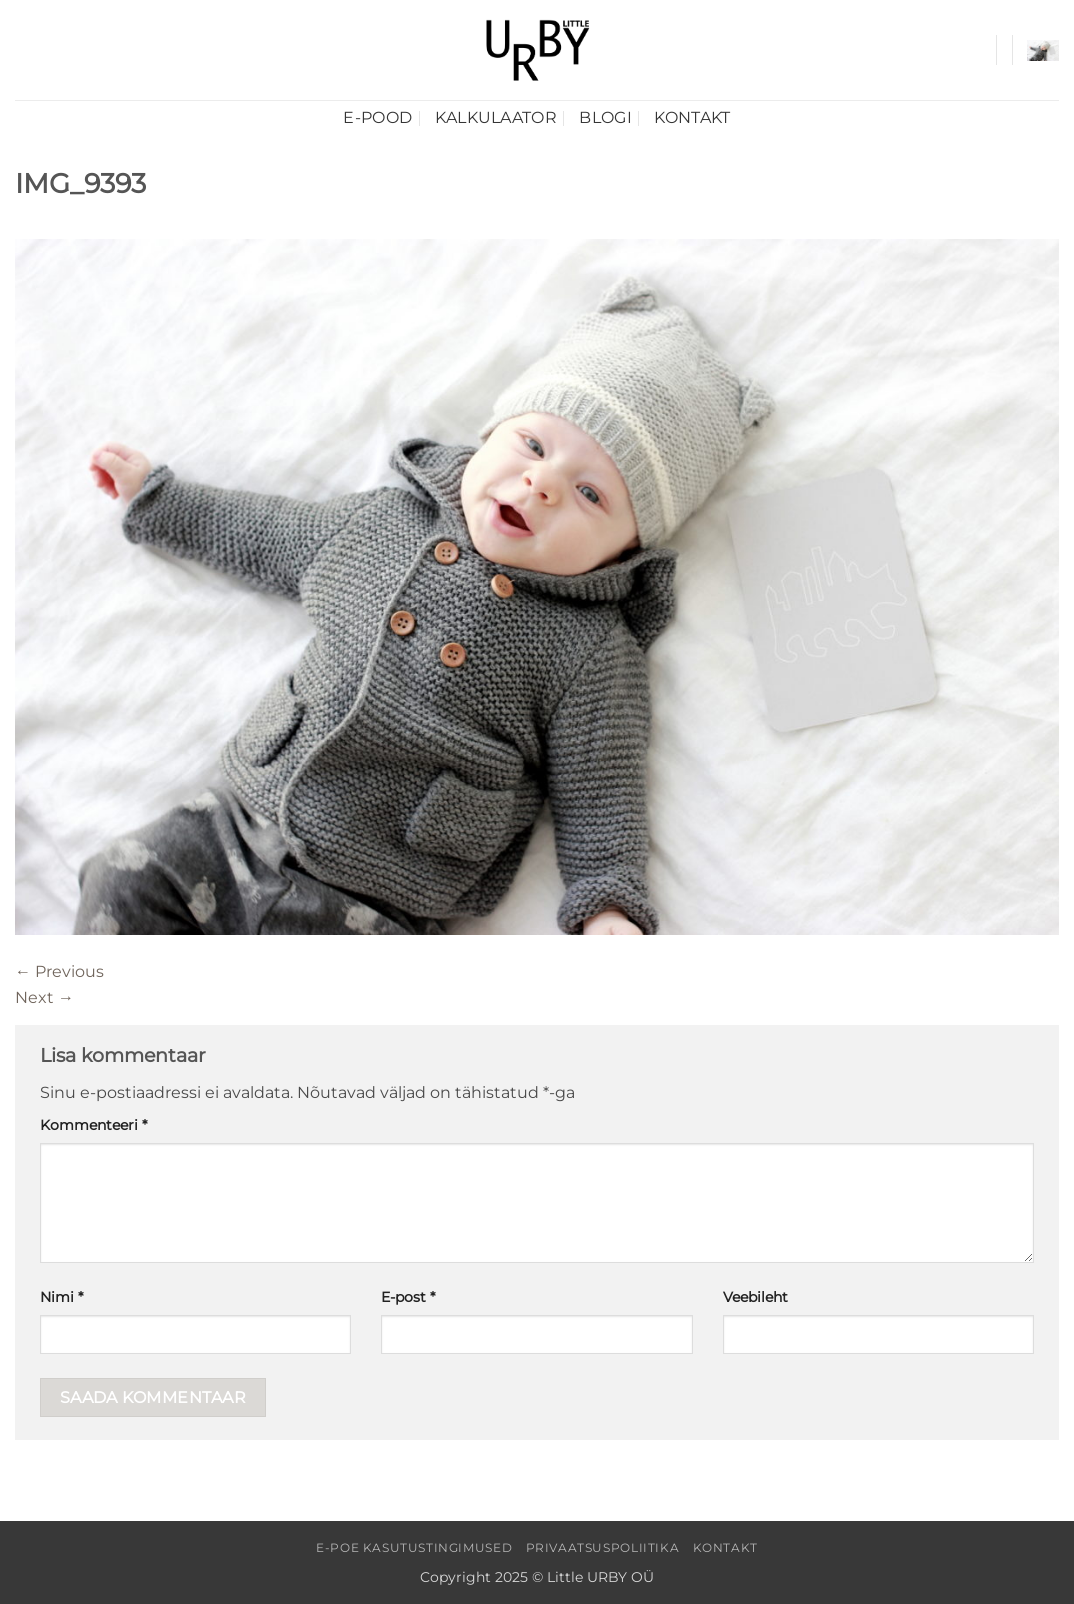 This screenshot has height=1604, width=1074. I want to click on Kontakt, so click(692, 117).